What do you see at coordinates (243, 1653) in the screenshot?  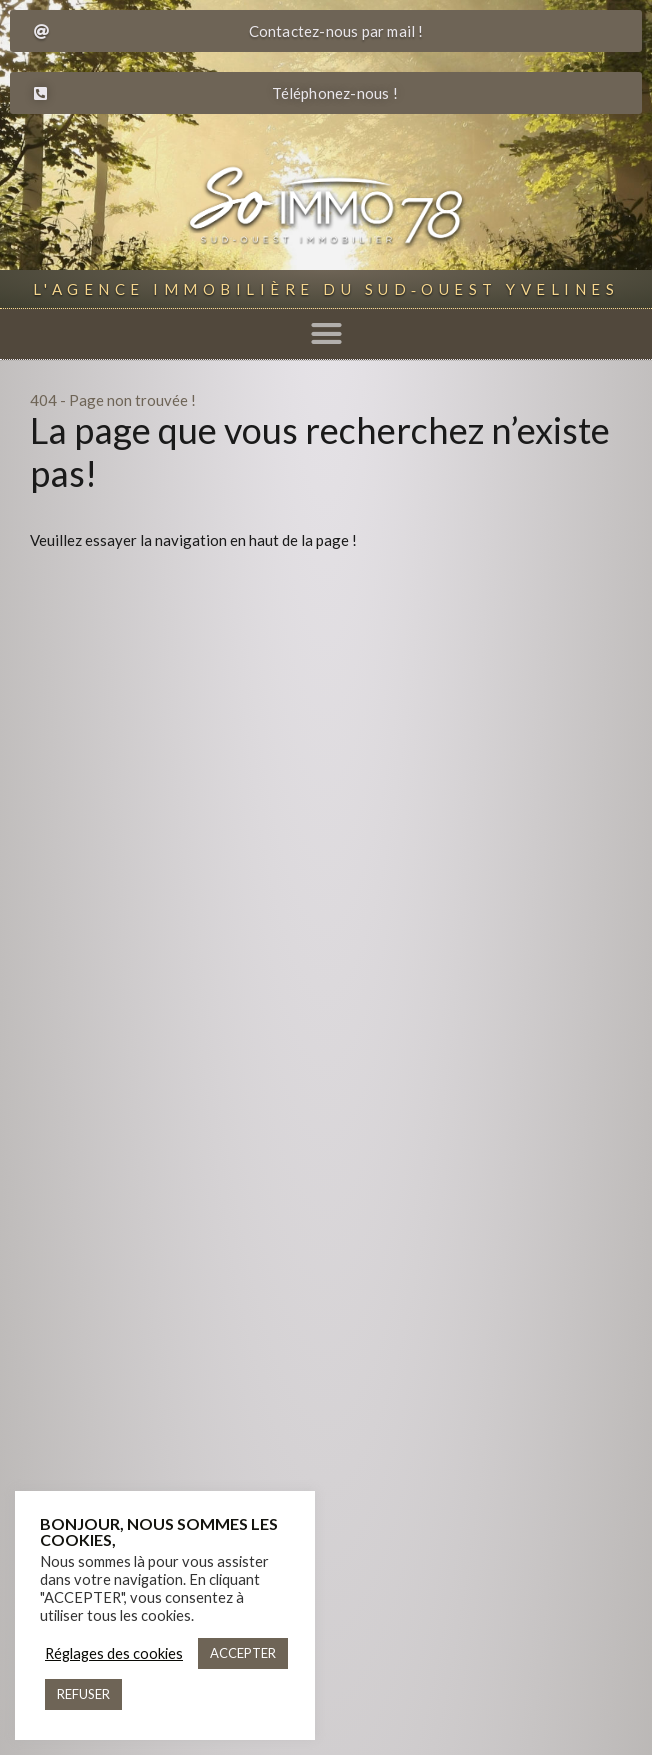 I see `ACCEPTER [button]` at bounding box center [243, 1653].